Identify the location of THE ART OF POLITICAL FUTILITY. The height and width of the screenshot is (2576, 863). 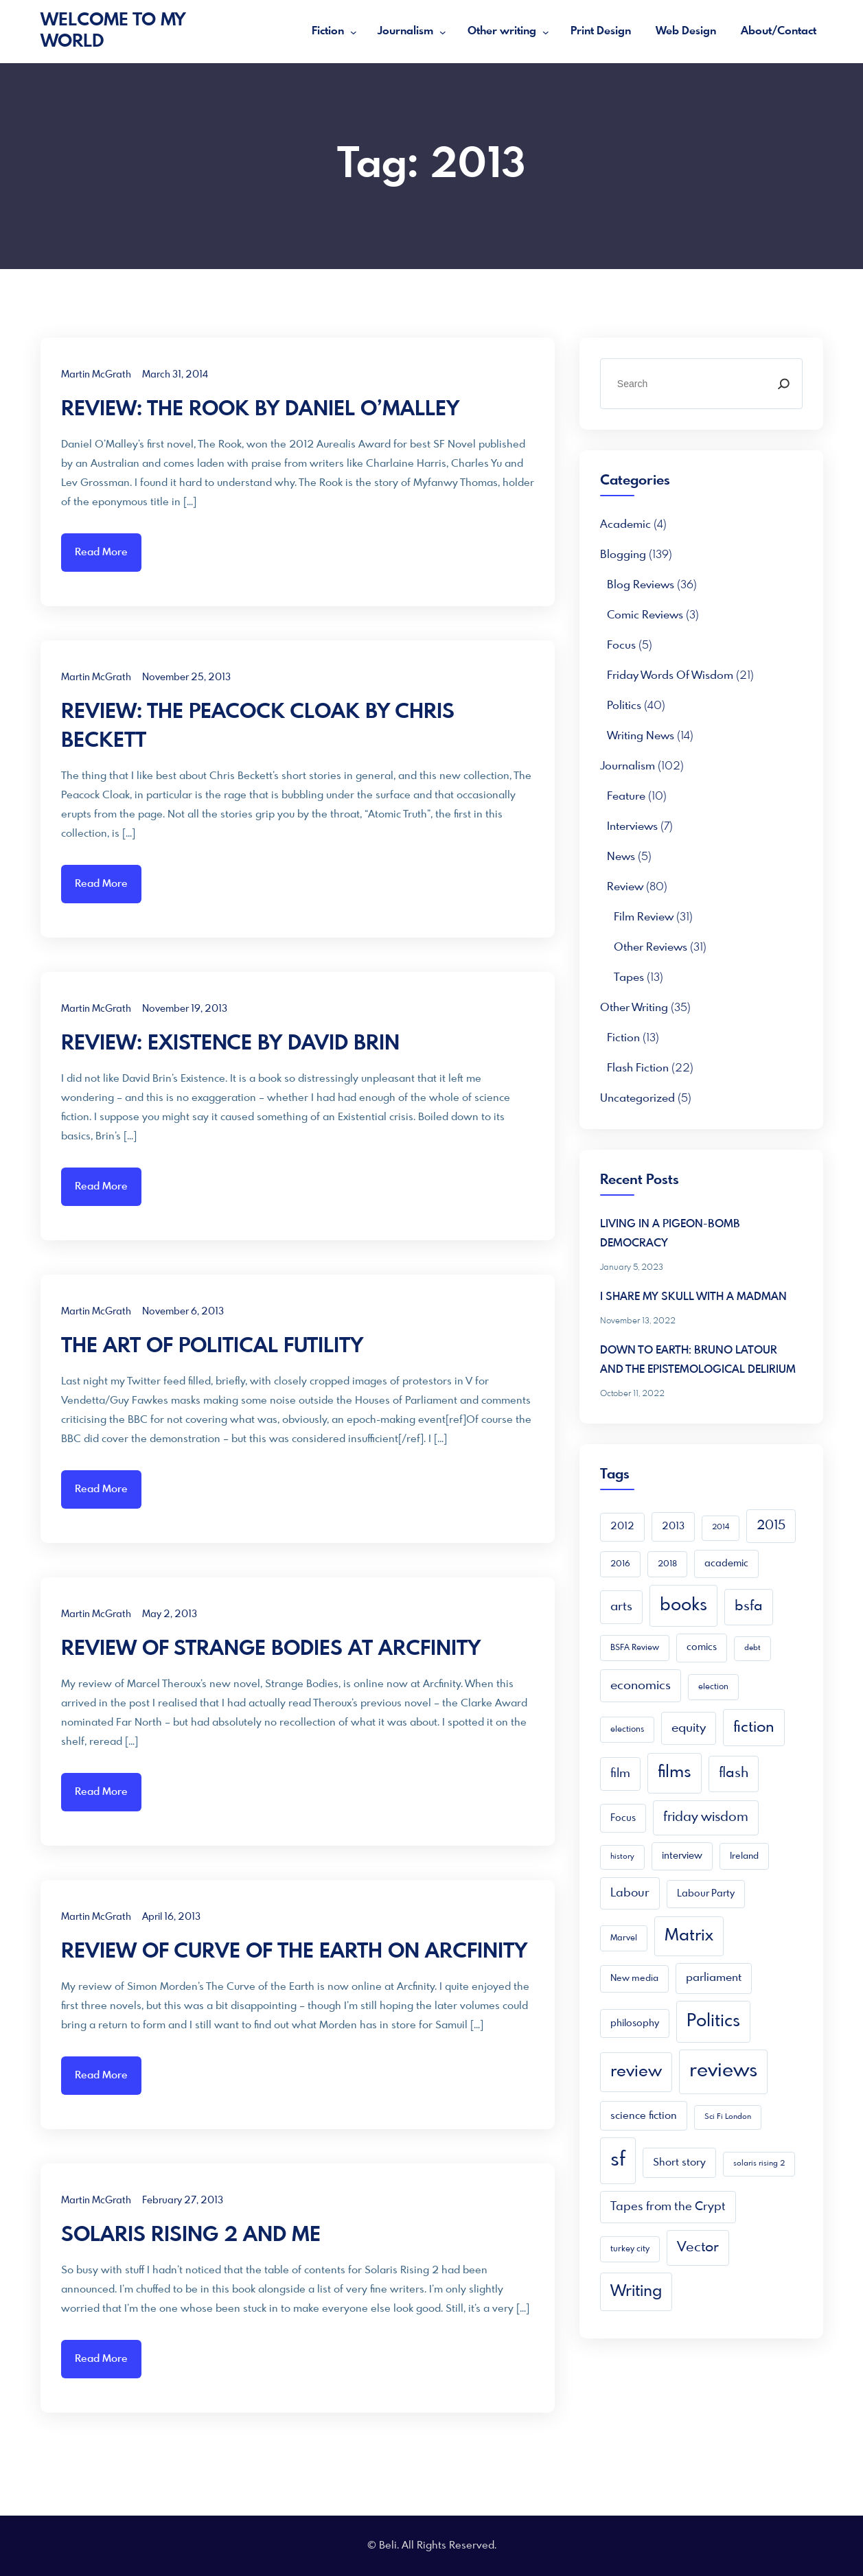
(212, 1346).